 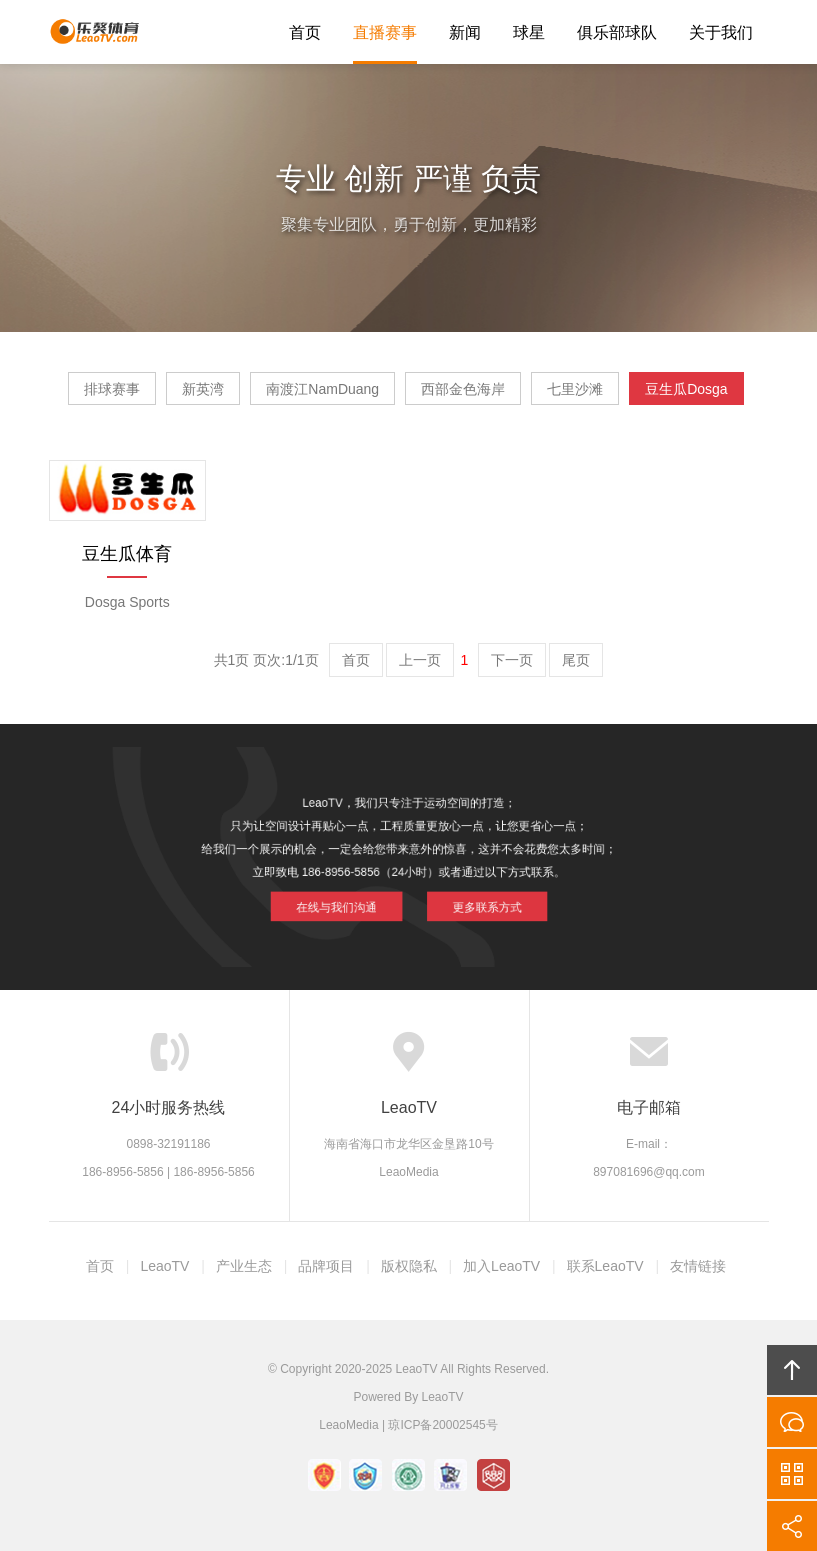 What do you see at coordinates (575, 389) in the screenshot?
I see `七里沙滩` at bounding box center [575, 389].